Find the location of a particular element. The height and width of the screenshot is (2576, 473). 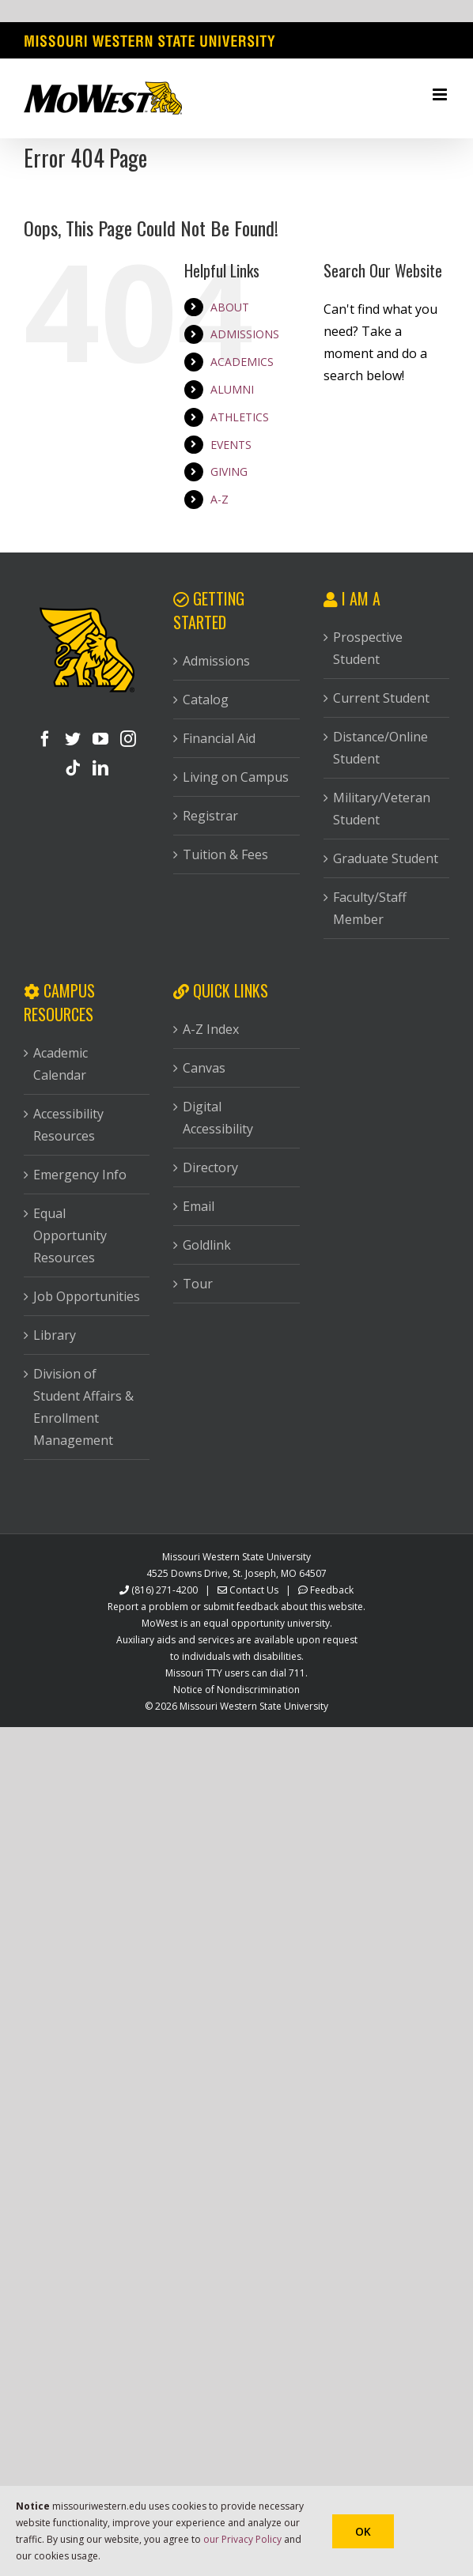

(816) 271-4200 is located at coordinates (164, 1590).